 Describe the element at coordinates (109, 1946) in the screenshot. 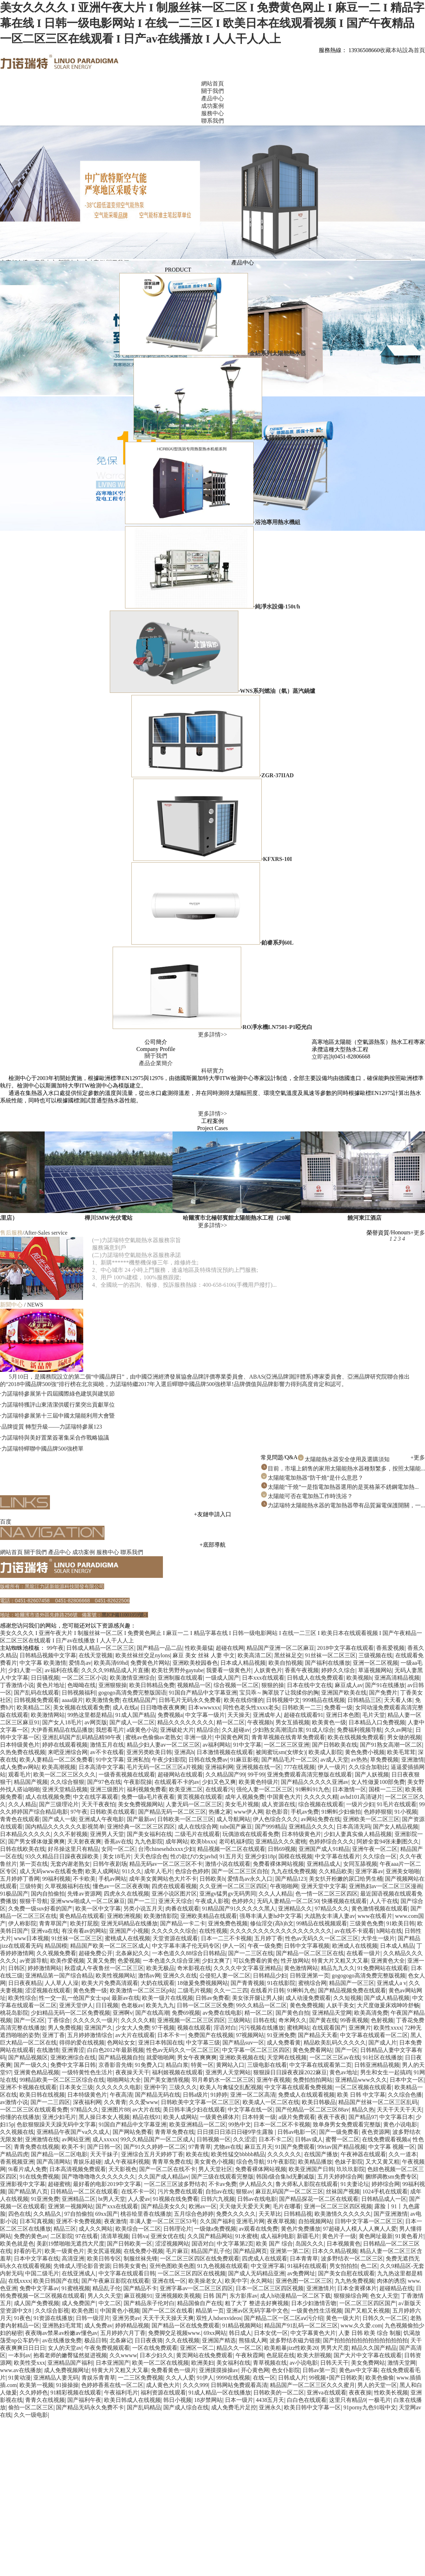

I see `精品国产欧美一区二区三区成人` at that location.